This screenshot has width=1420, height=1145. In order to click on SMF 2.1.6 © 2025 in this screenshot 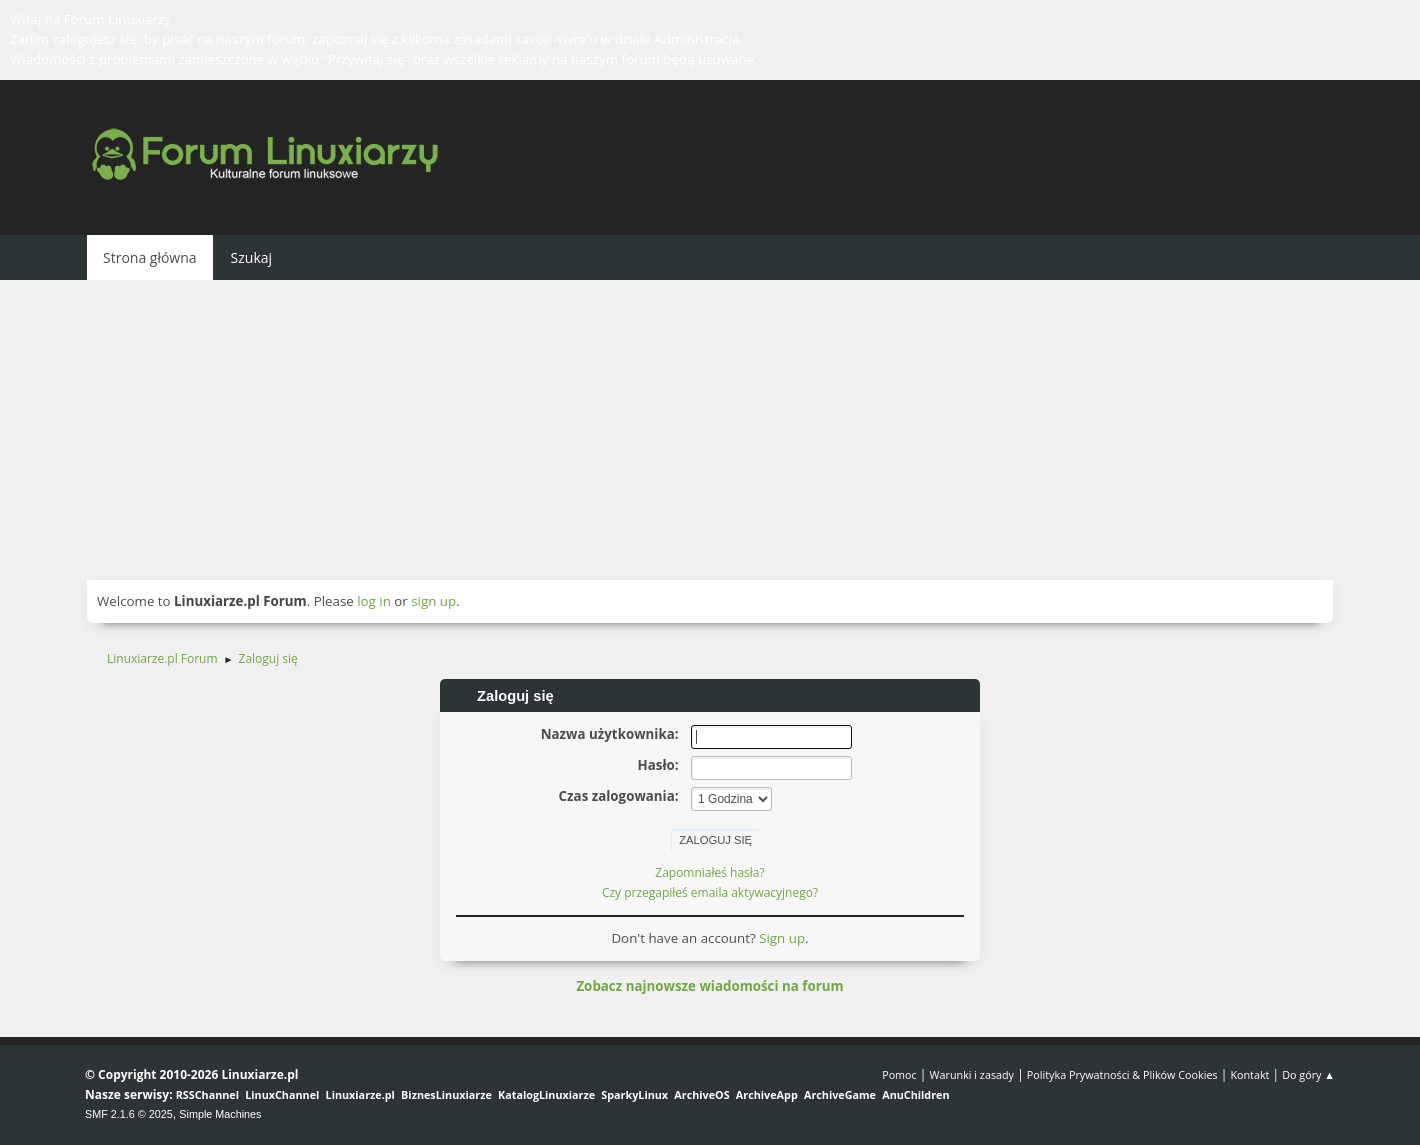, I will do `click(129, 1114)`.